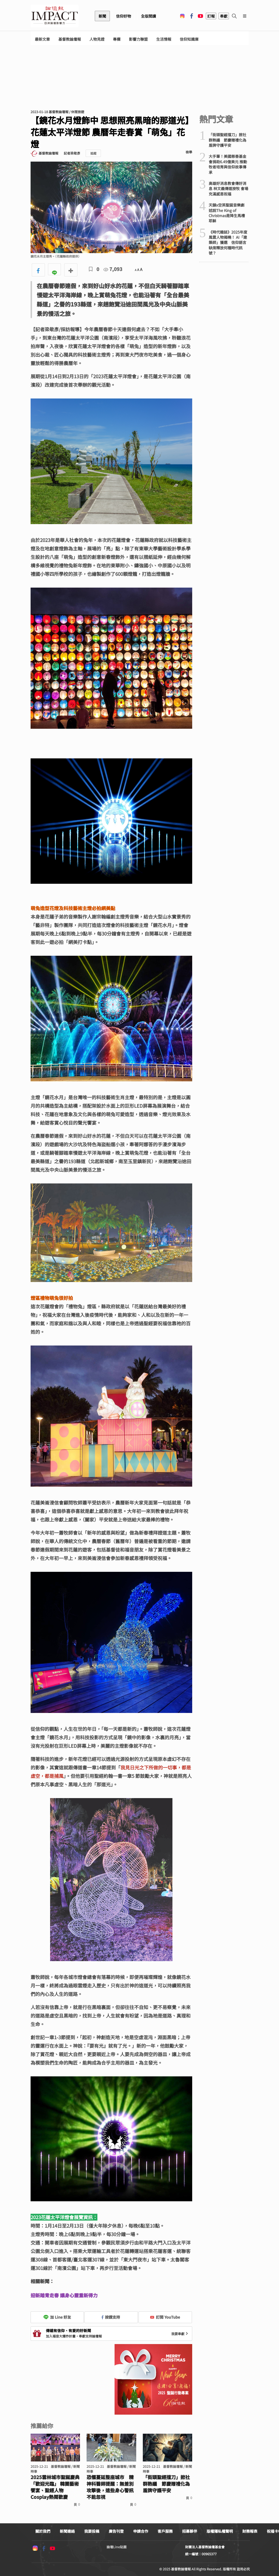  I want to click on 基督教論壇報, so click(69, 39).